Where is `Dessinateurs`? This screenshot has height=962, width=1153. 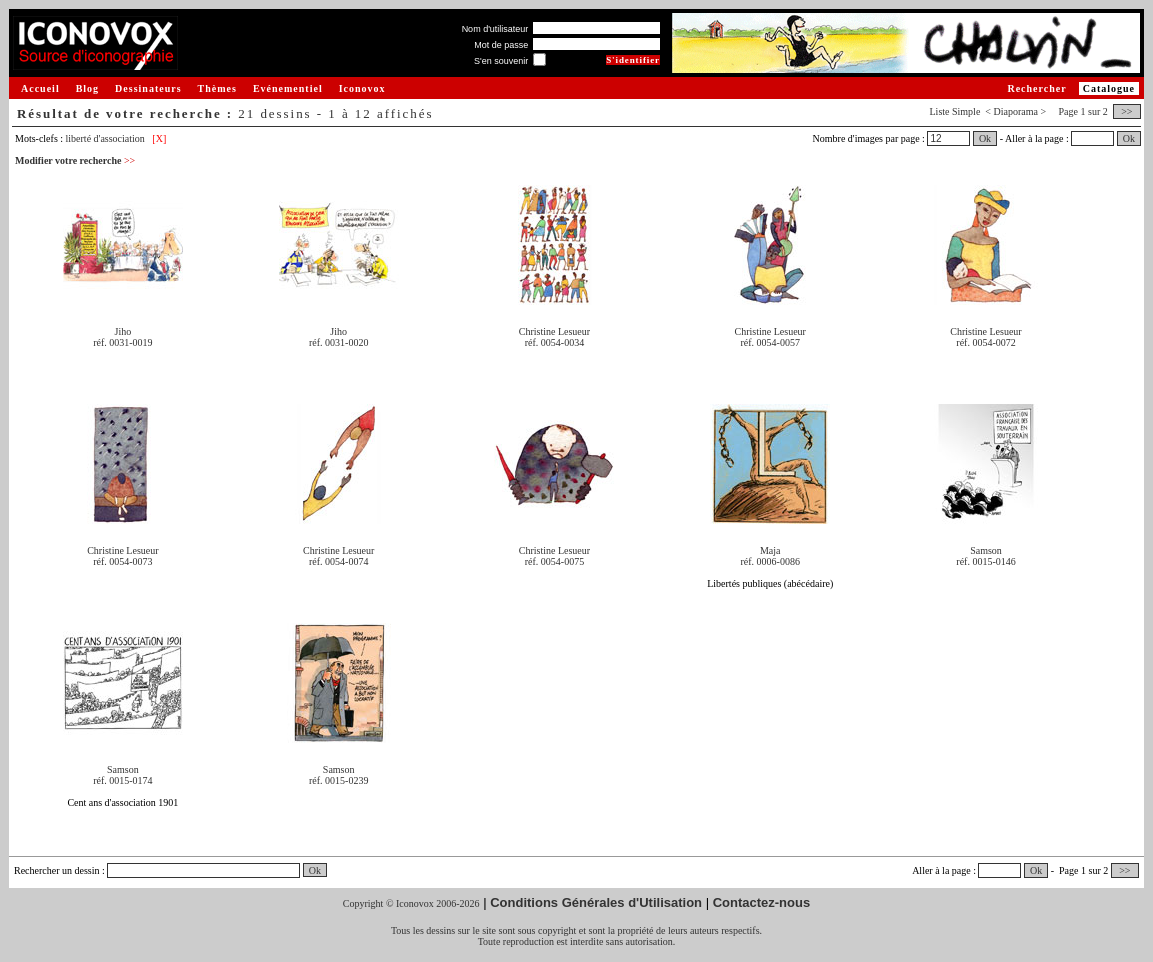 Dessinateurs is located at coordinates (148, 88).